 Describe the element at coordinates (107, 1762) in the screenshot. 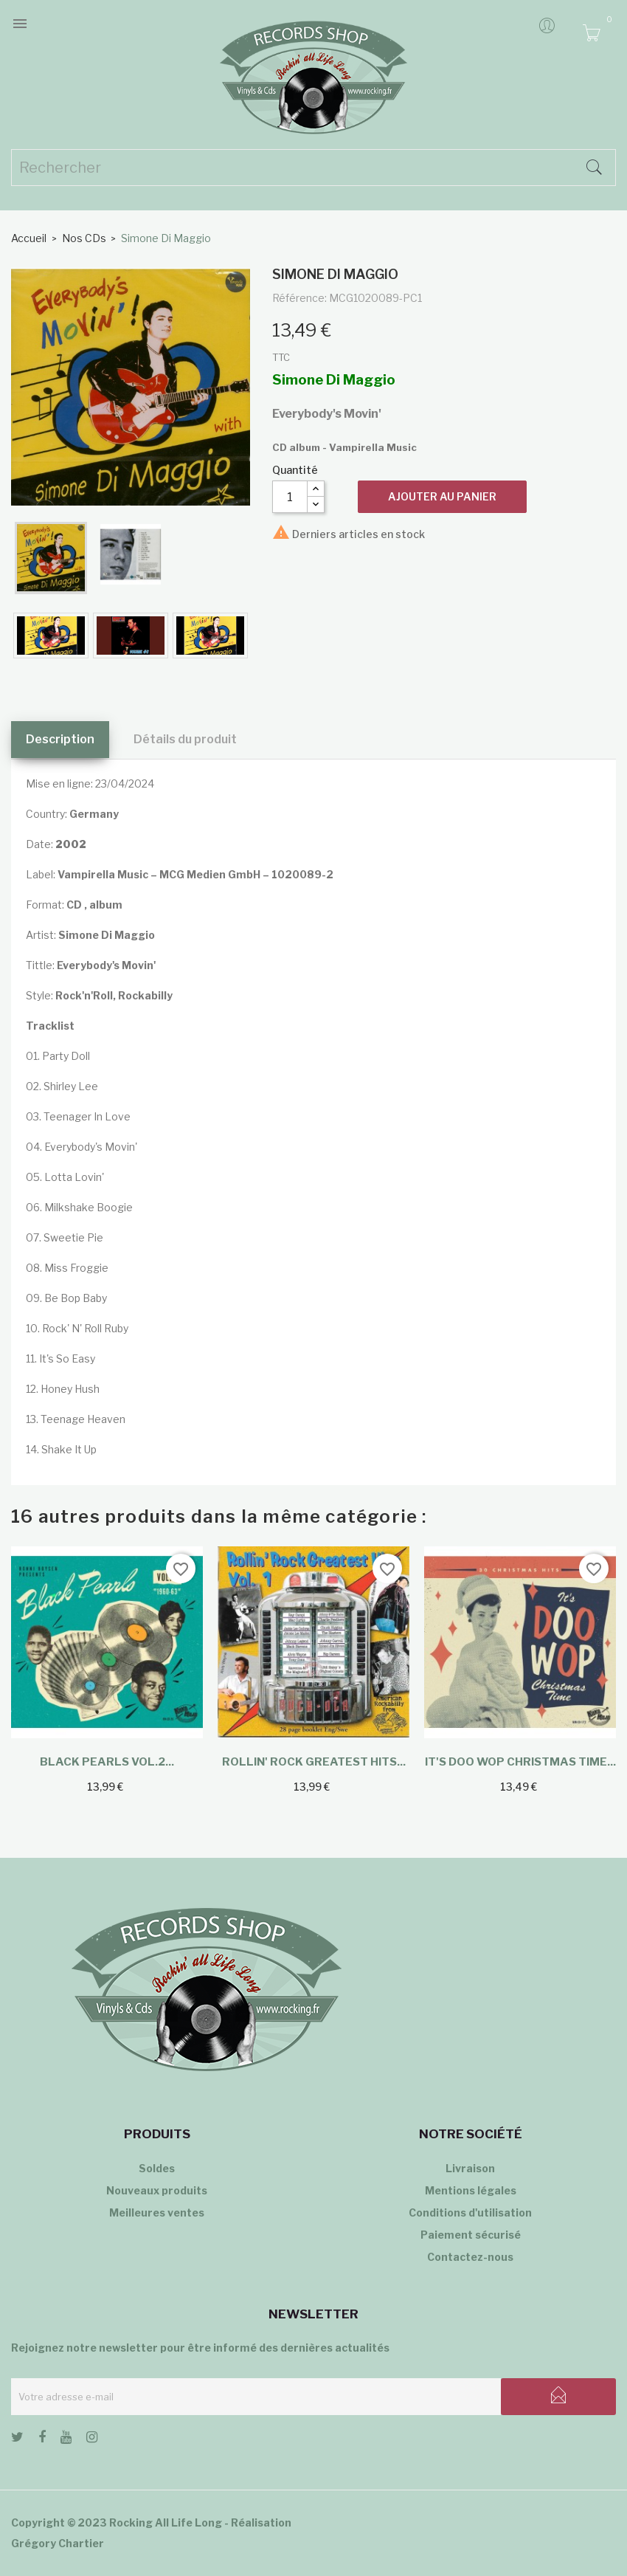

I see `Black Pearls Vol.2...` at that location.